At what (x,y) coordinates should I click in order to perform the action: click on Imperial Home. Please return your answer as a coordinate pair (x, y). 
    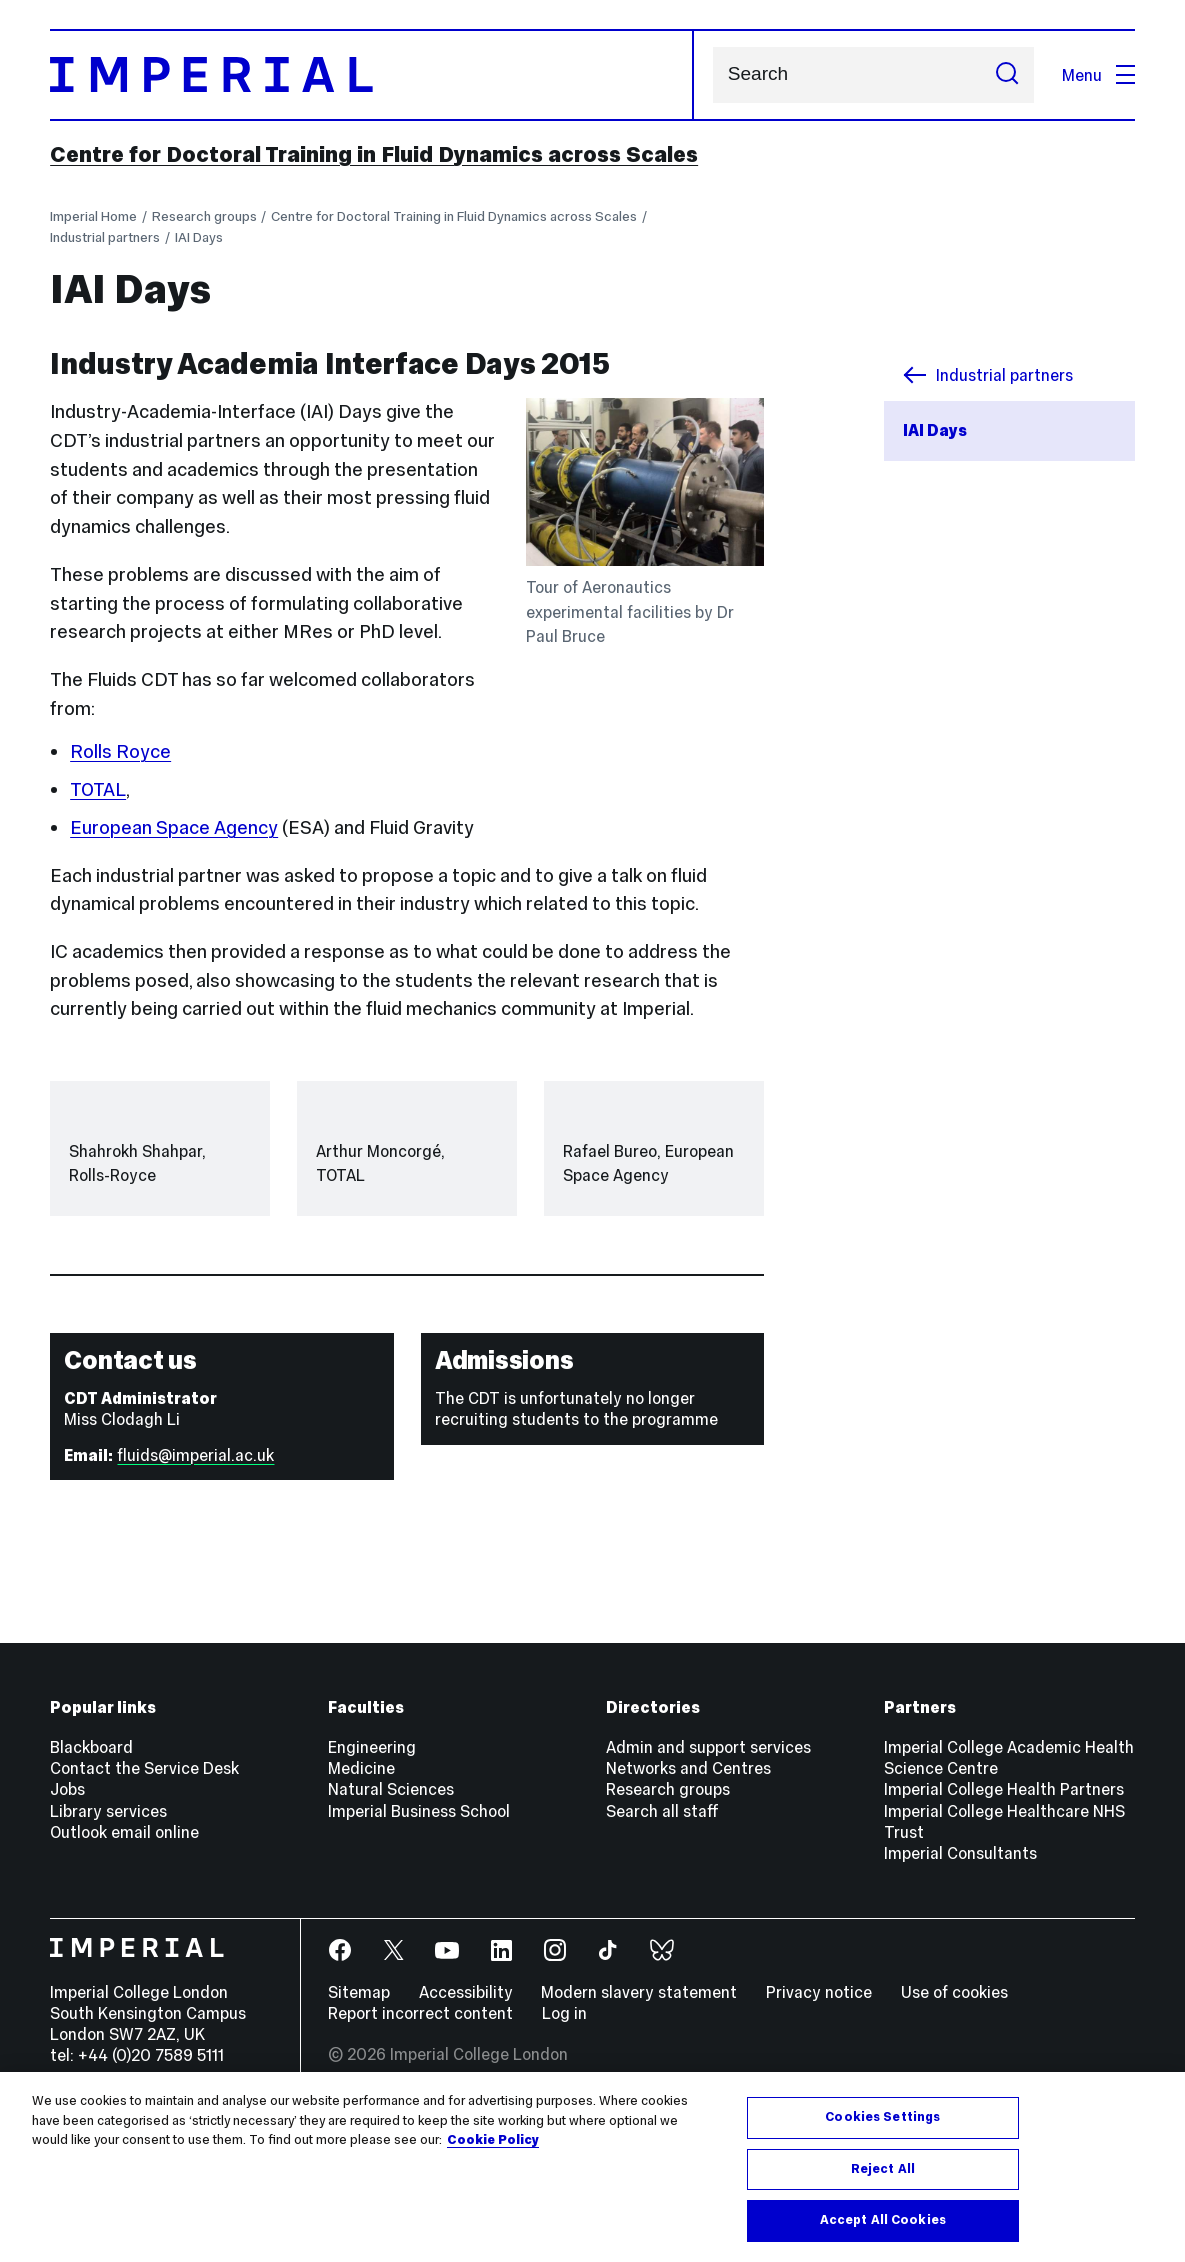
    Looking at the image, I should click on (93, 216).